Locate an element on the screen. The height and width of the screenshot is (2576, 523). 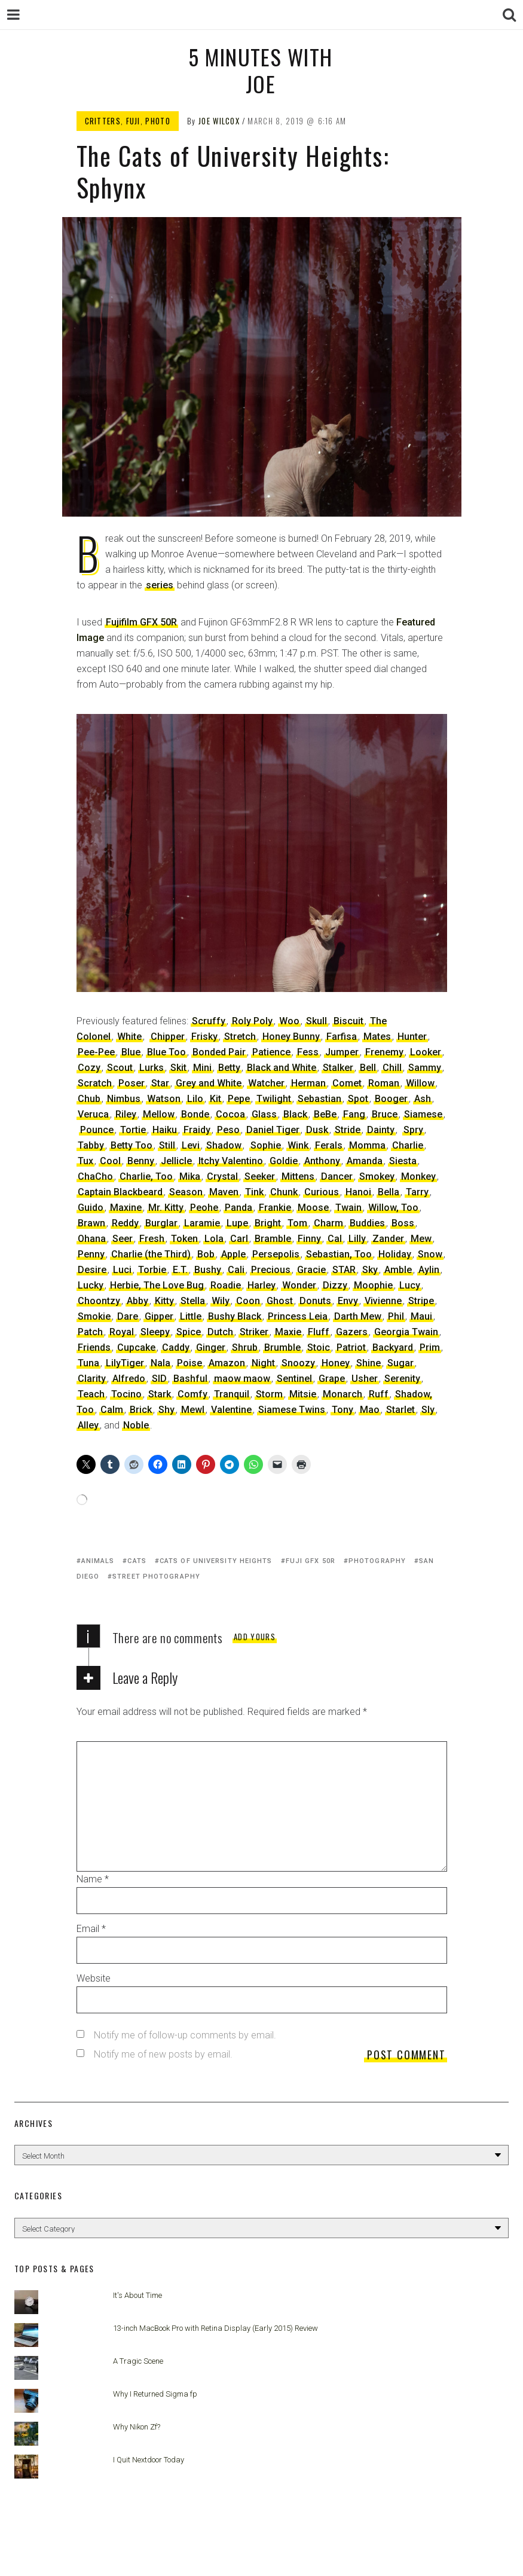
Aylin is located at coordinates (428, 1269).